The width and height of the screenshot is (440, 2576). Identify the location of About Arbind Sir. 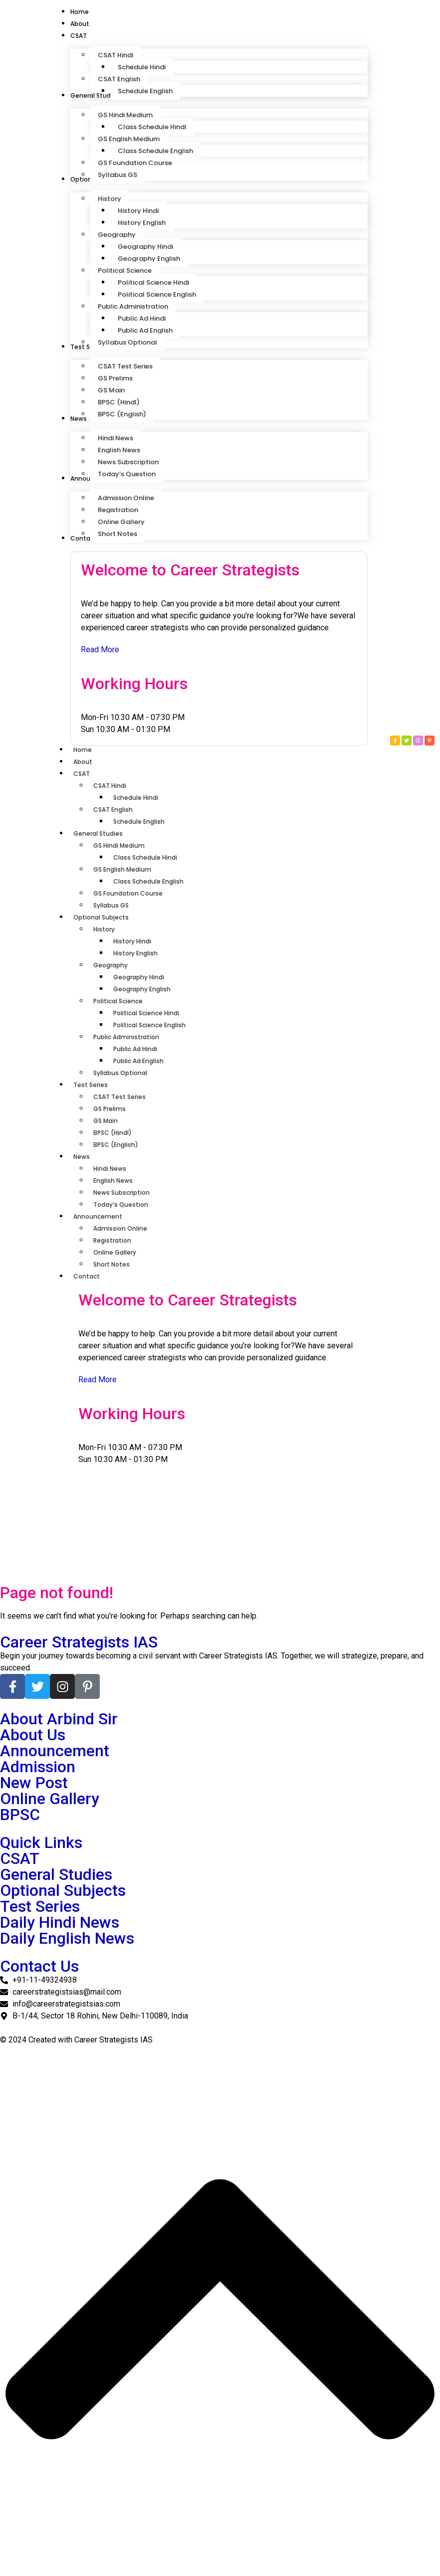
(59, 1718).